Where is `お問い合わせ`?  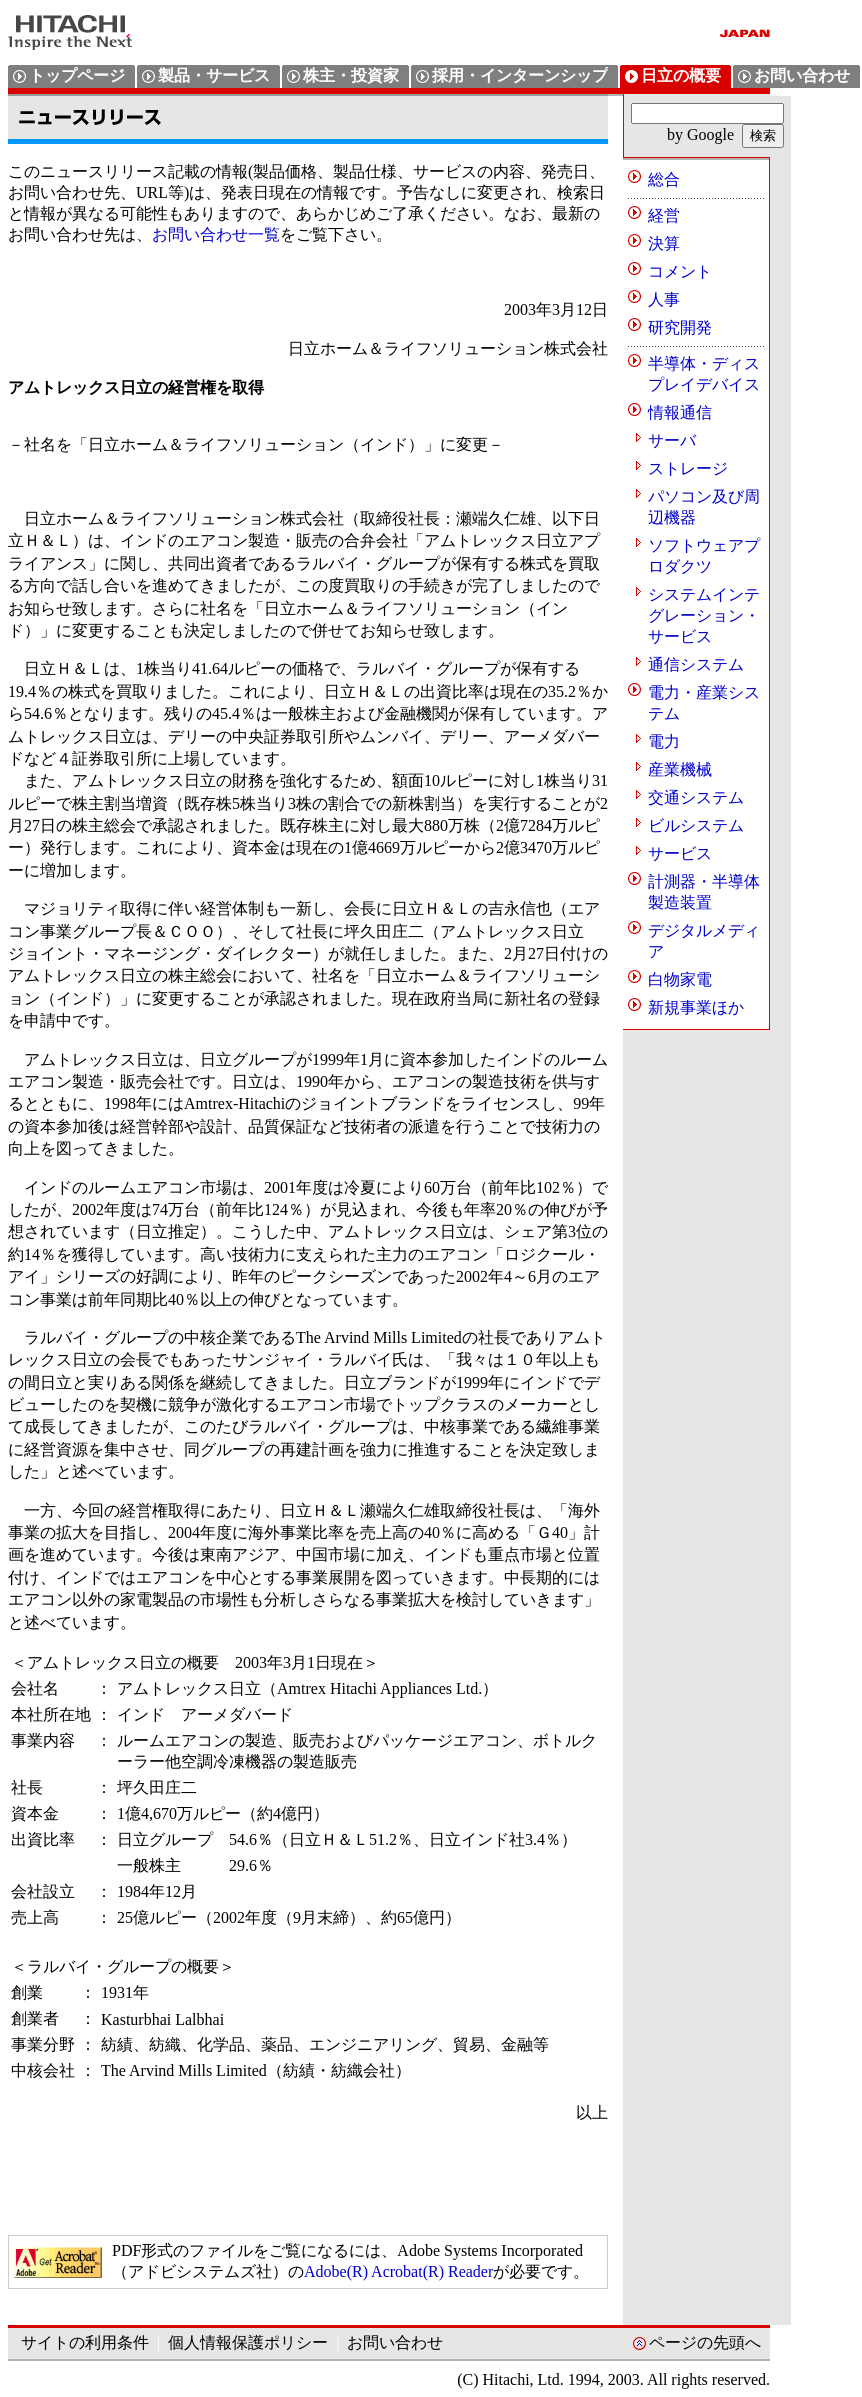 お問い合わせ is located at coordinates (395, 2342).